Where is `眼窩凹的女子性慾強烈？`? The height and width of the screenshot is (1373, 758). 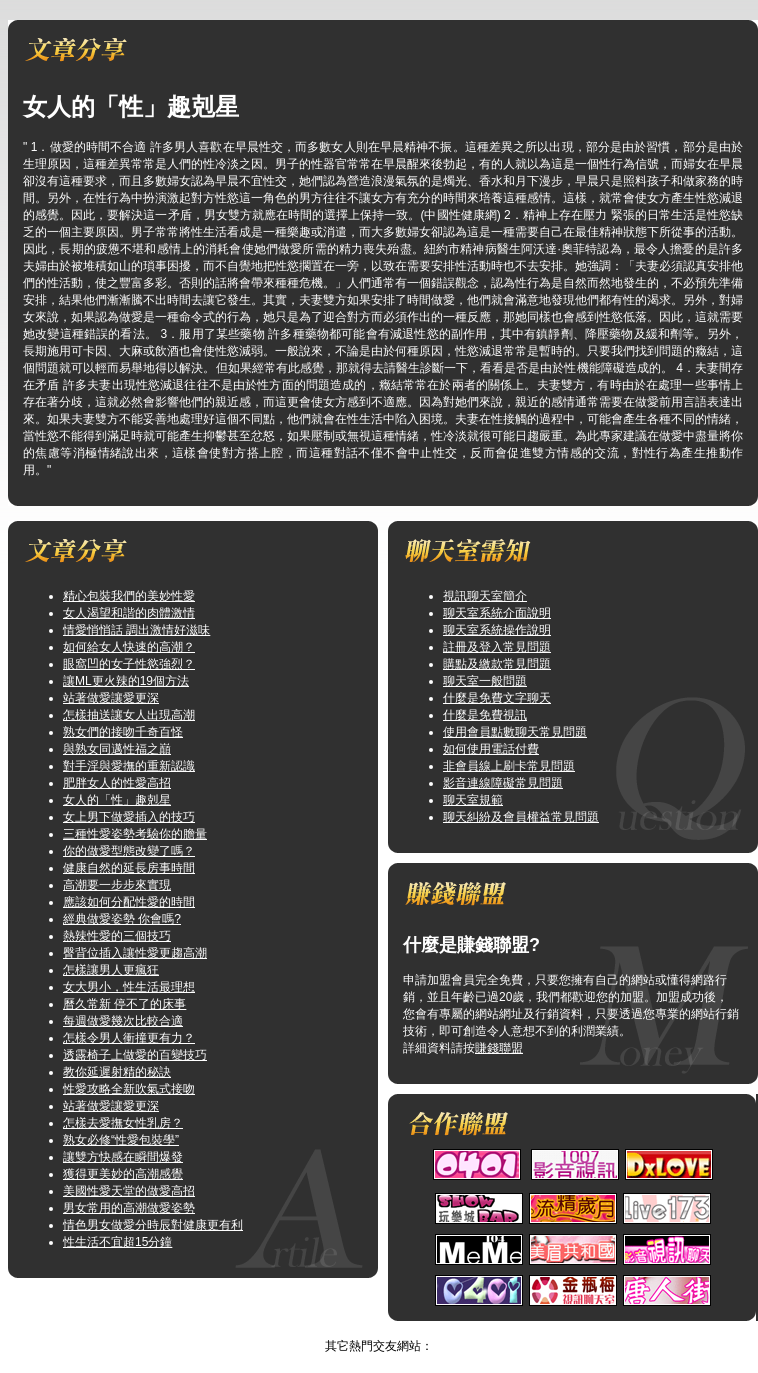 眼窩凹的女子性慾強烈？ is located at coordinates (129, 664).